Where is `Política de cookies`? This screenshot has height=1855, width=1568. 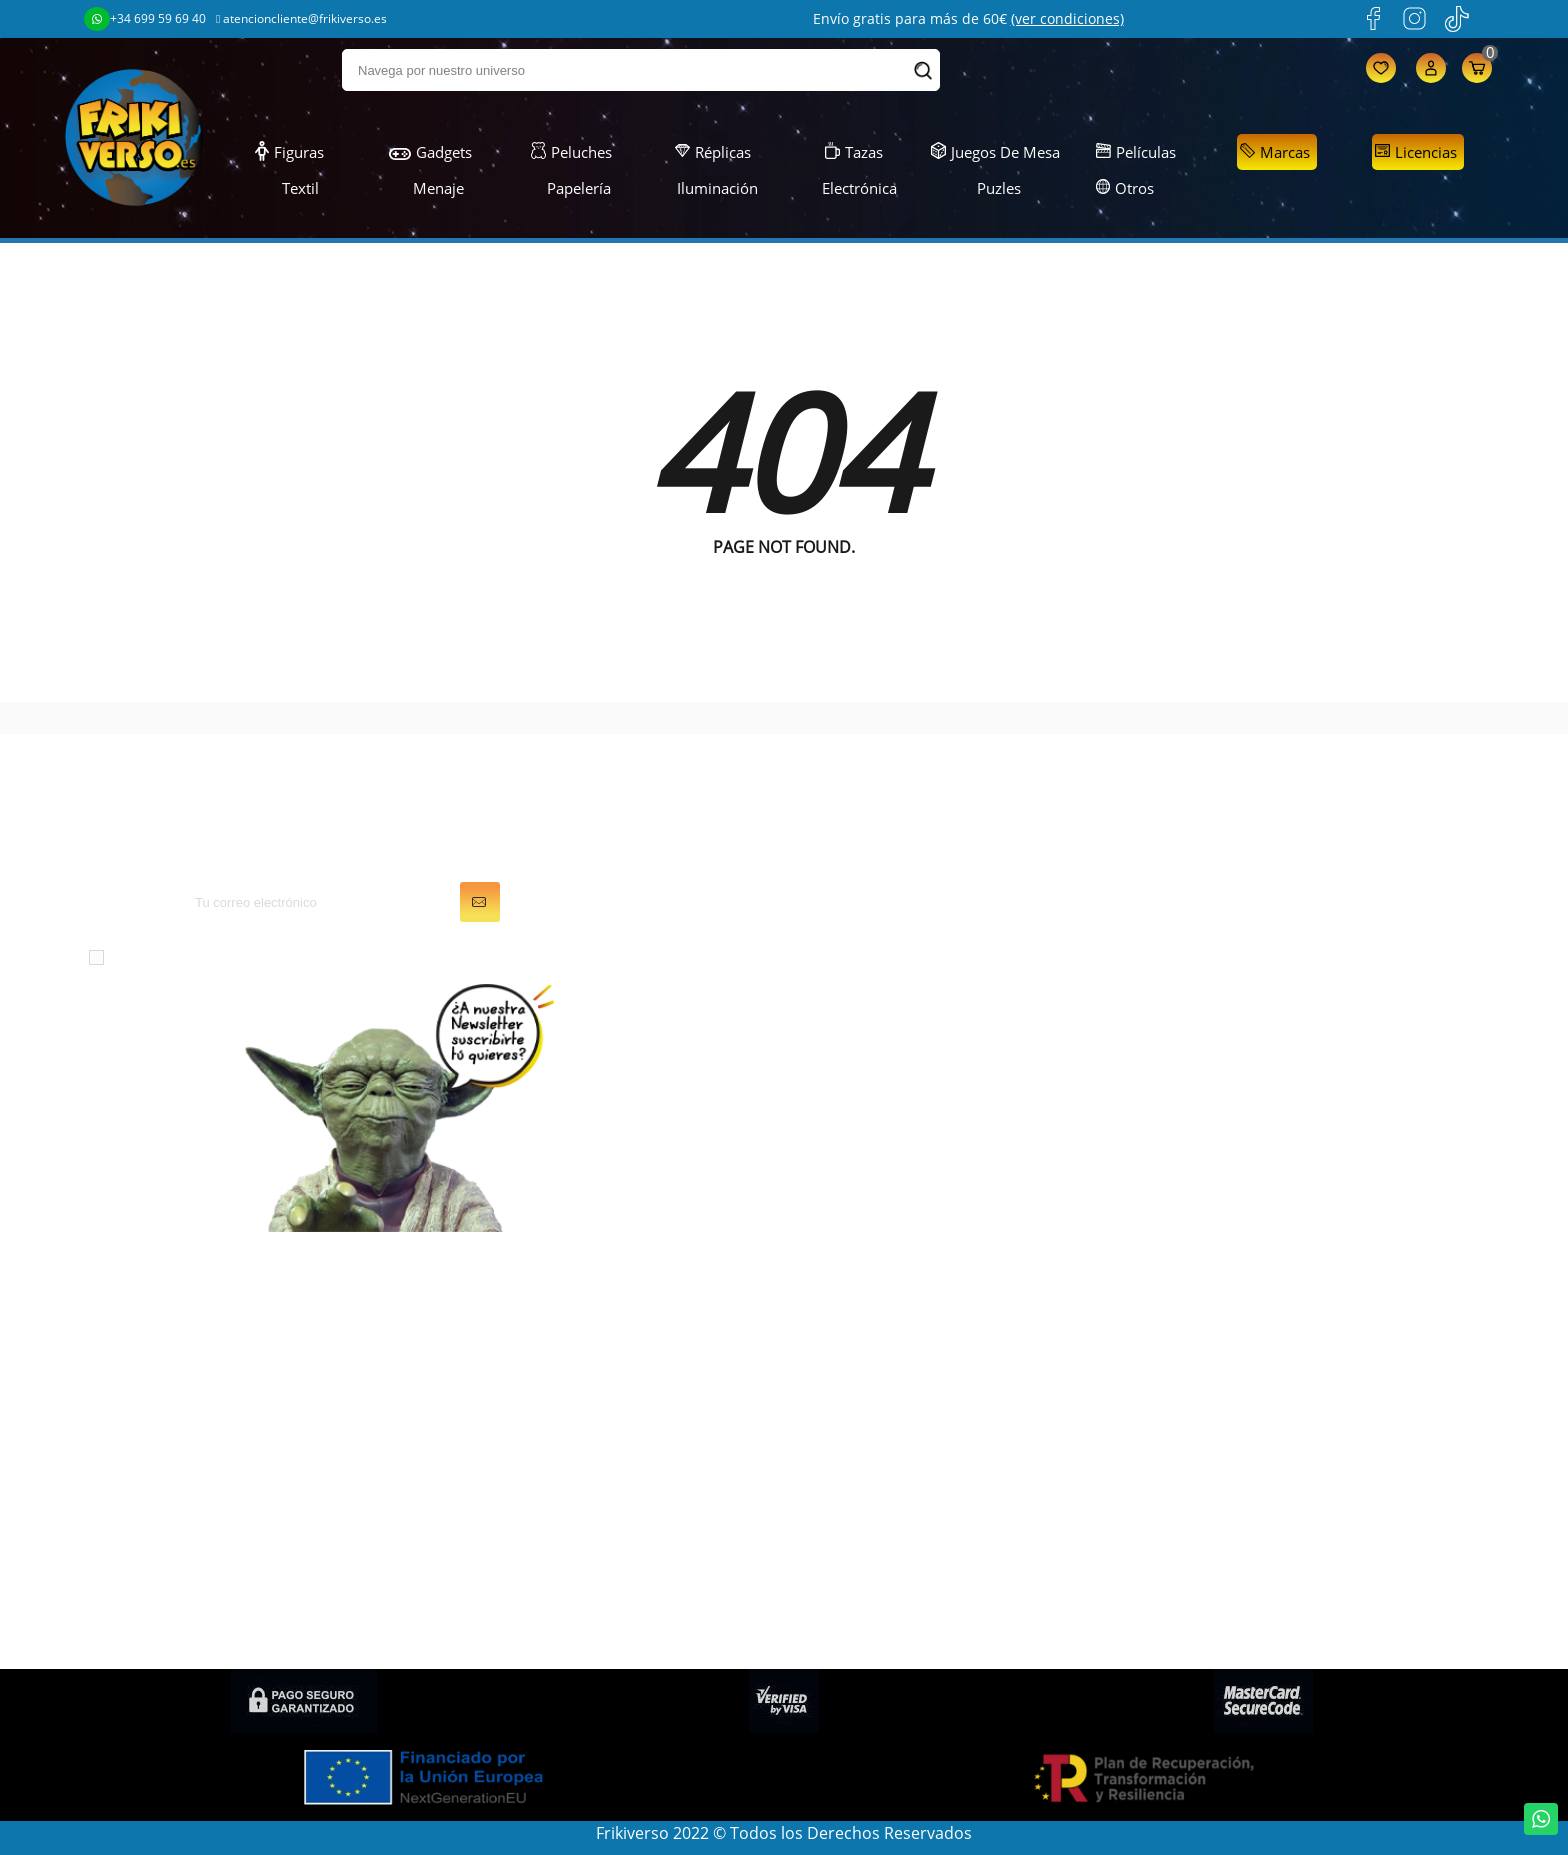 Política de cookies is located at coordinates (1228, 1455).